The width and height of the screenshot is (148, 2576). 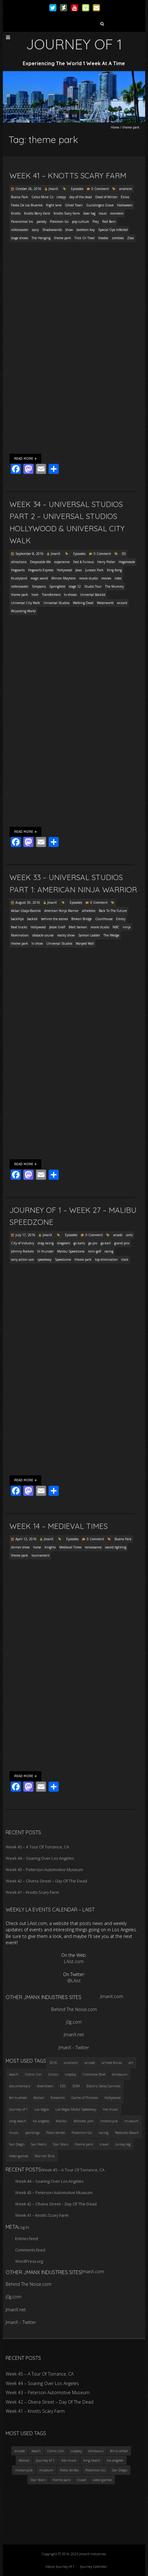 I want to click on Voodoo, so click(x=103, y=238).